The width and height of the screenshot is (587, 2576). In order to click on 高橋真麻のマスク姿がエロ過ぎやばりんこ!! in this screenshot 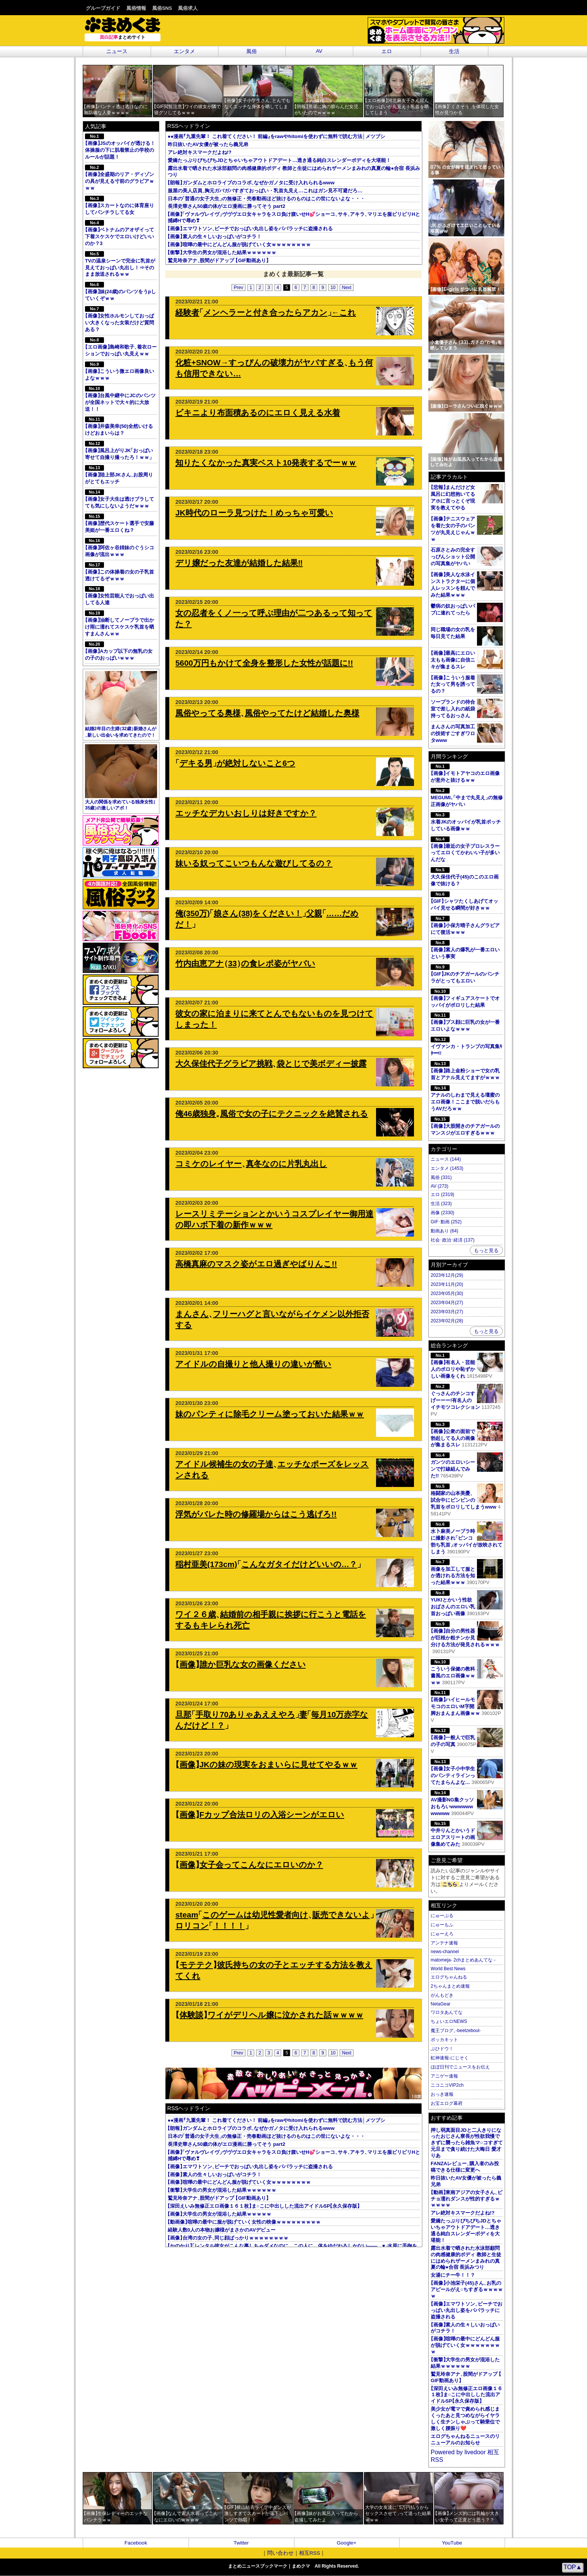, I will do `click(256, 1263)`.